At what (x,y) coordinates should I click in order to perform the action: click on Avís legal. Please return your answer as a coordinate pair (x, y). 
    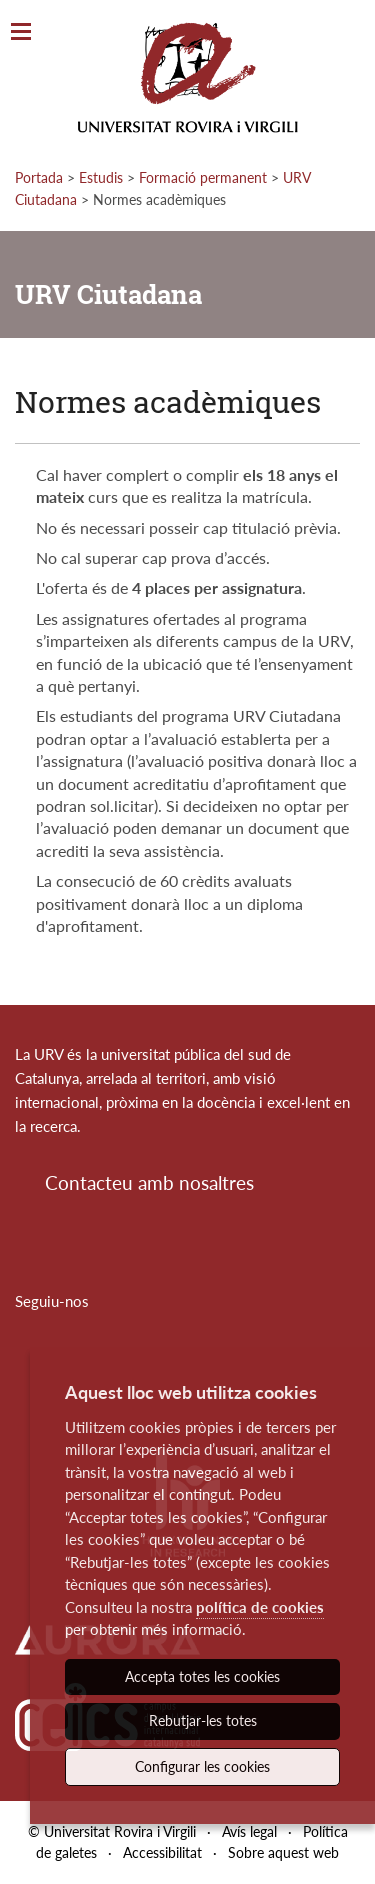
    Looking at the image, I should click on (249, 1831).